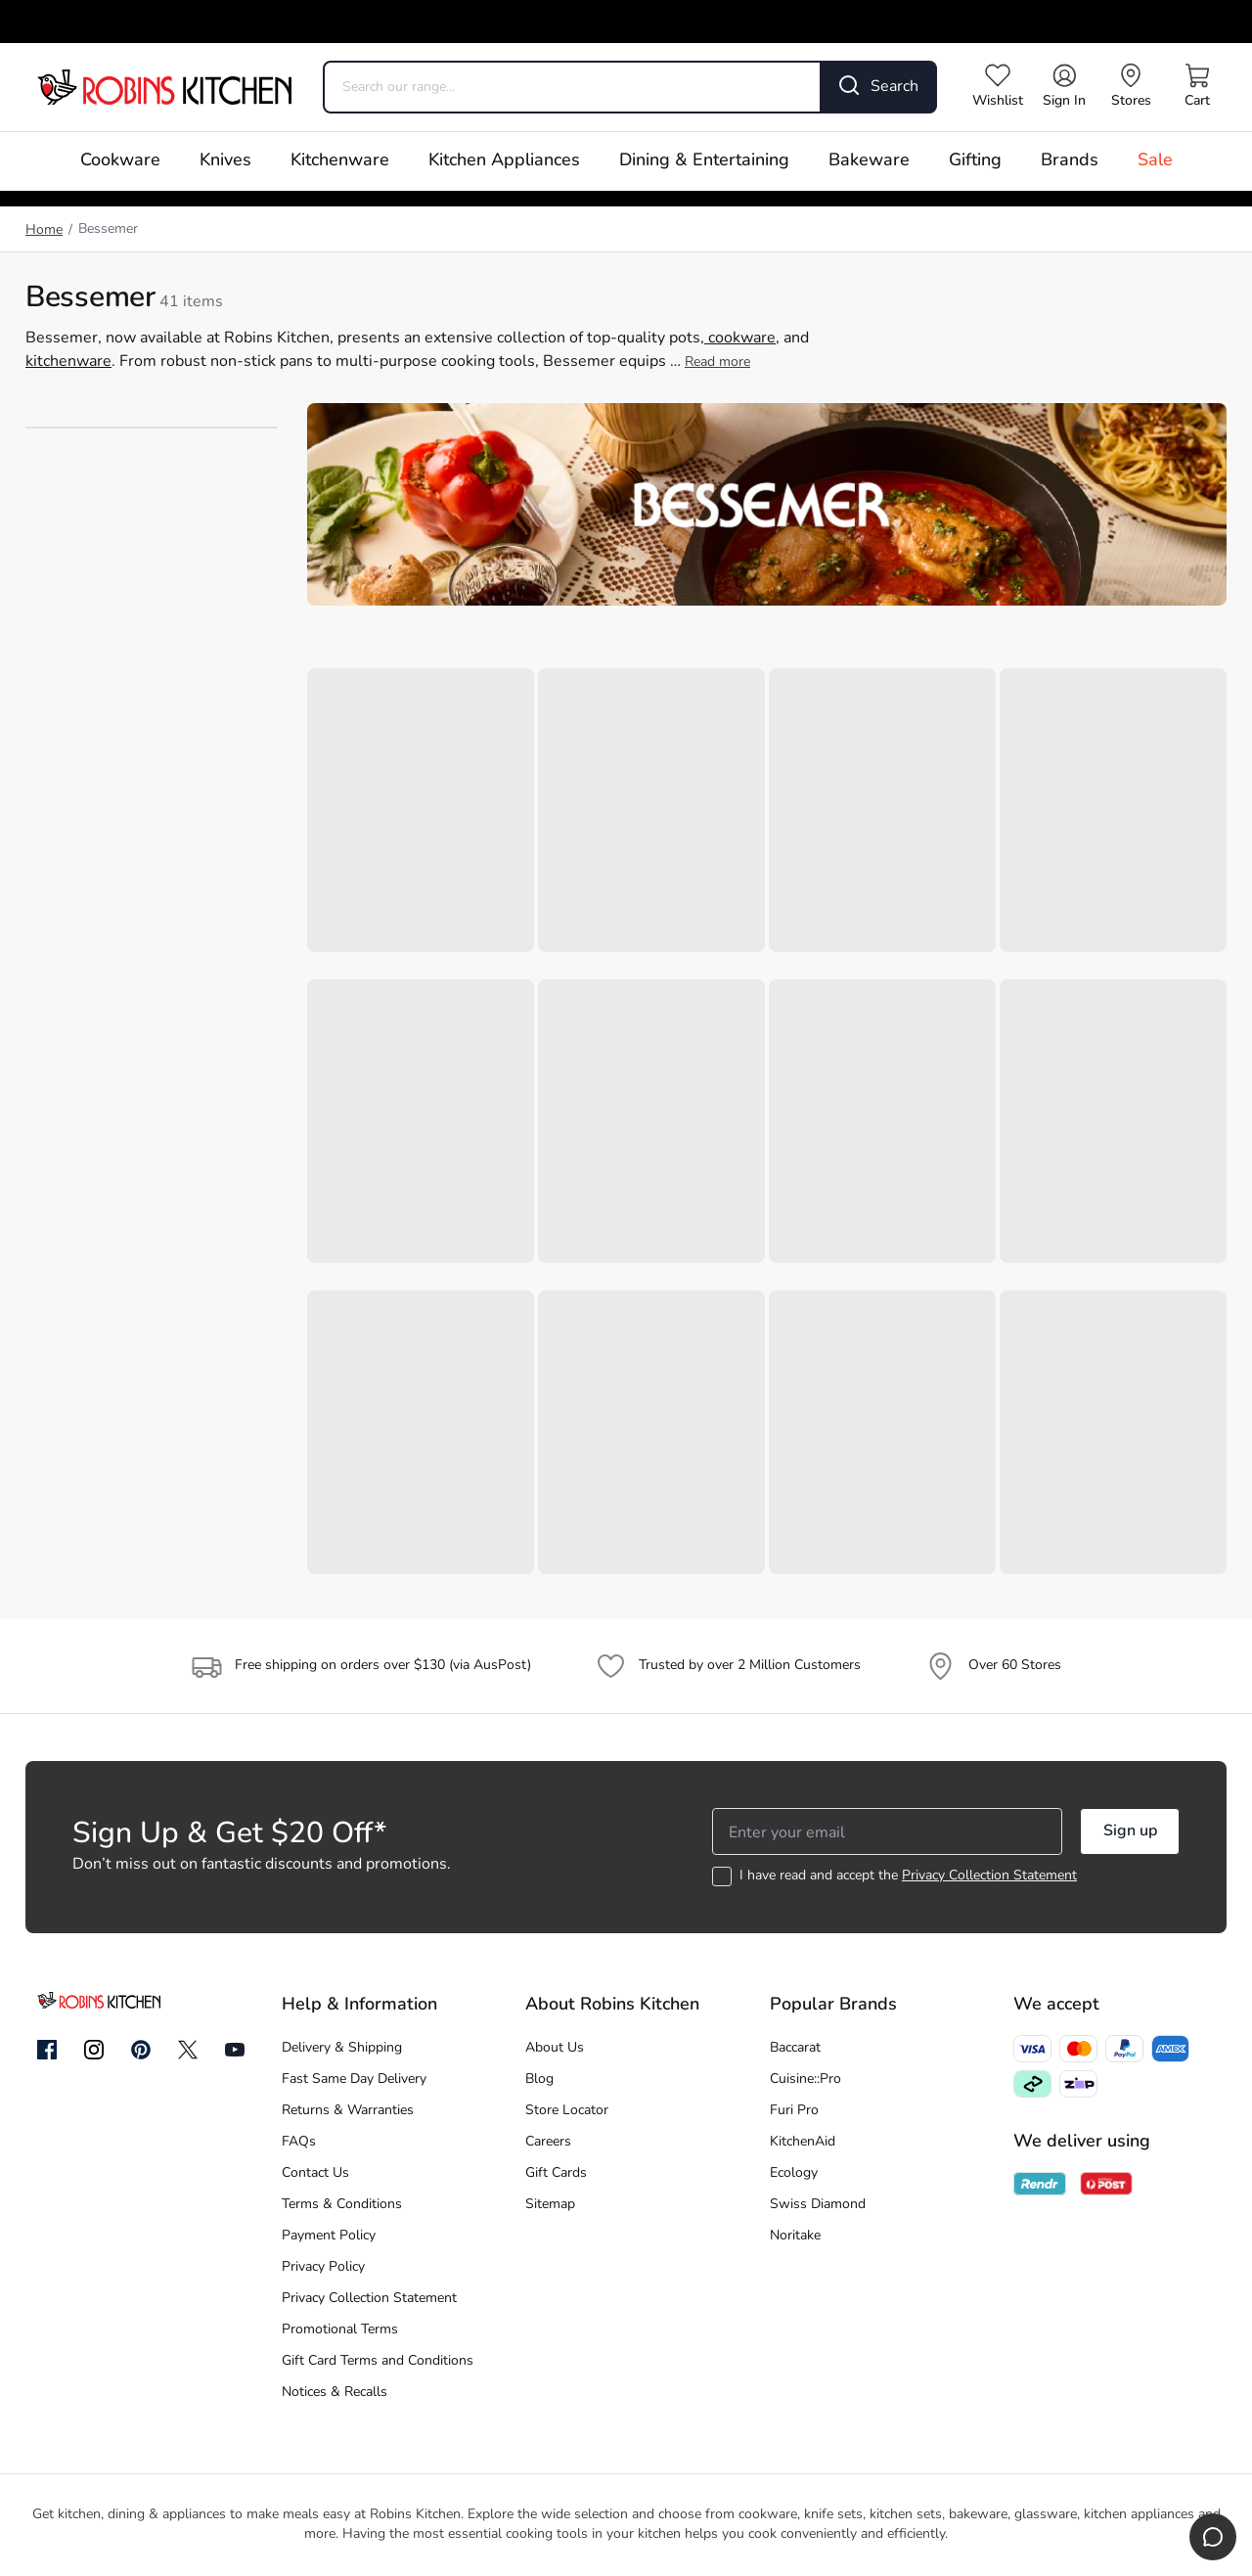 The width and height of the screenshot is (1252, 2576). I want to click on cookware, so click(740, 338).